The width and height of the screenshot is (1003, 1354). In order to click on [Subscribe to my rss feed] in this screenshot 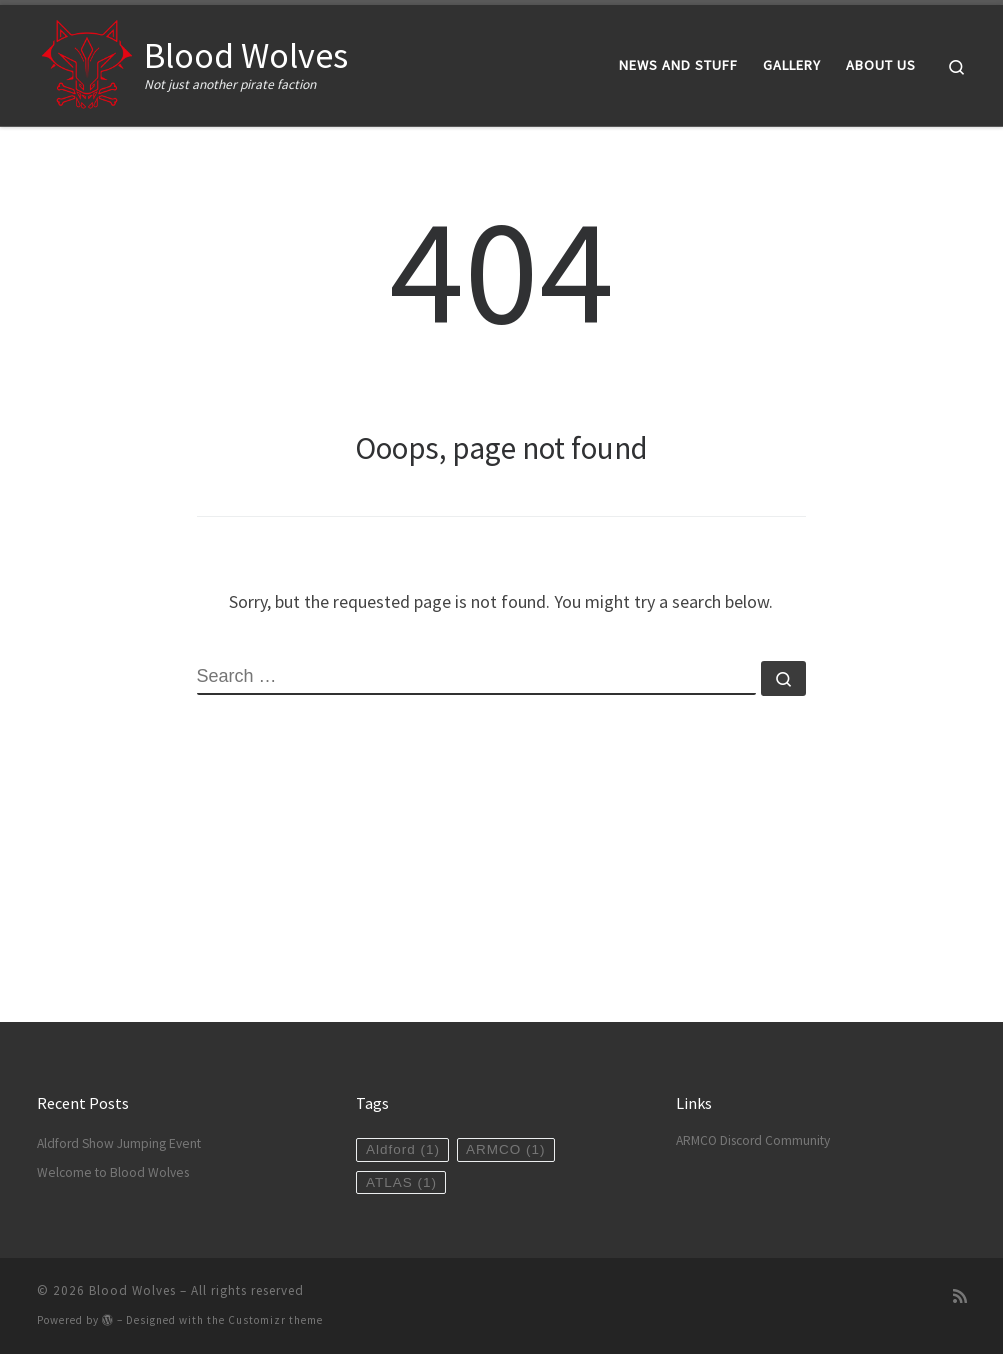, I will do `click(960, 1296)`.